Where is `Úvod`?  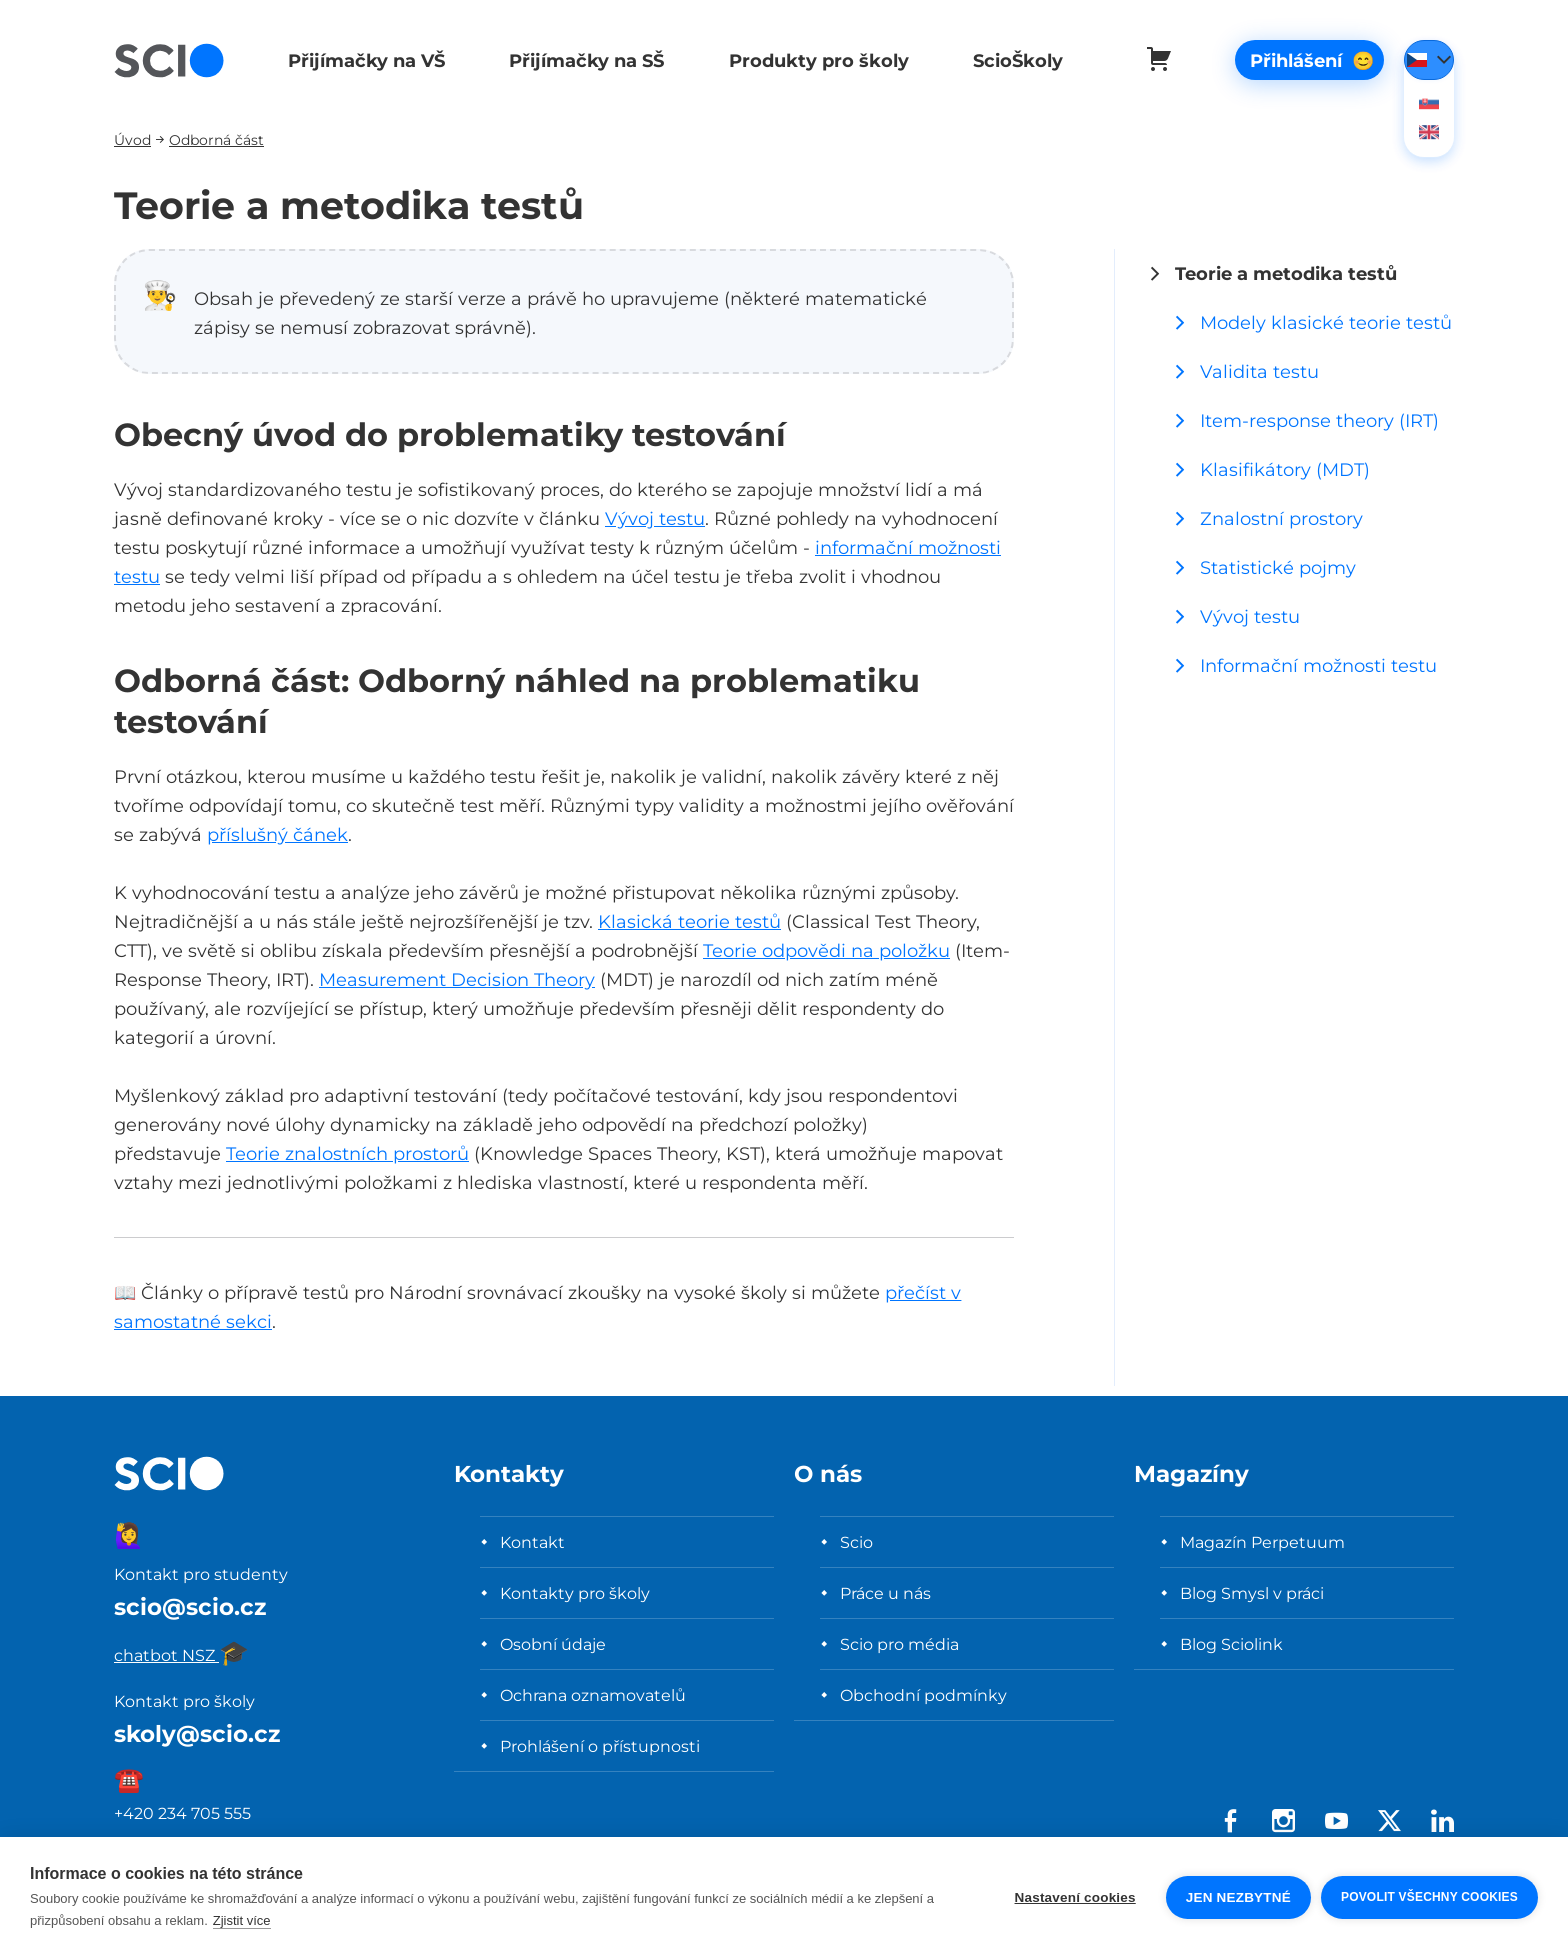 Úvod is located at coordinates (132, 139).